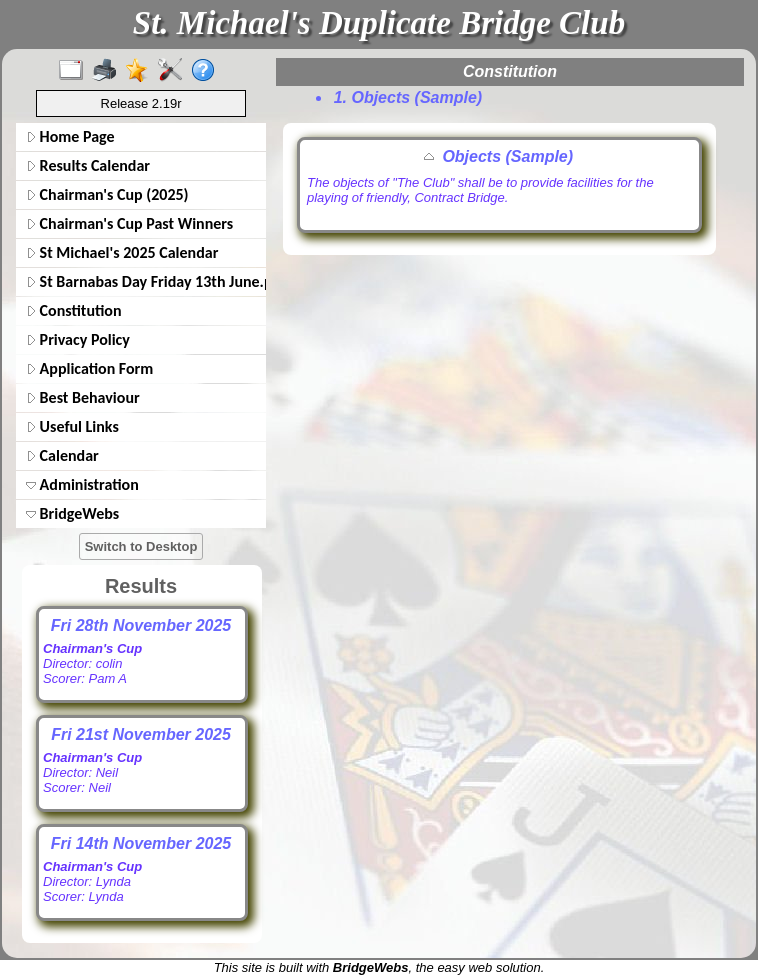 Image resolution: width=758 pixels, height=975 pixels. I want to click on Fri 28th November 2025, so click(141, 625).